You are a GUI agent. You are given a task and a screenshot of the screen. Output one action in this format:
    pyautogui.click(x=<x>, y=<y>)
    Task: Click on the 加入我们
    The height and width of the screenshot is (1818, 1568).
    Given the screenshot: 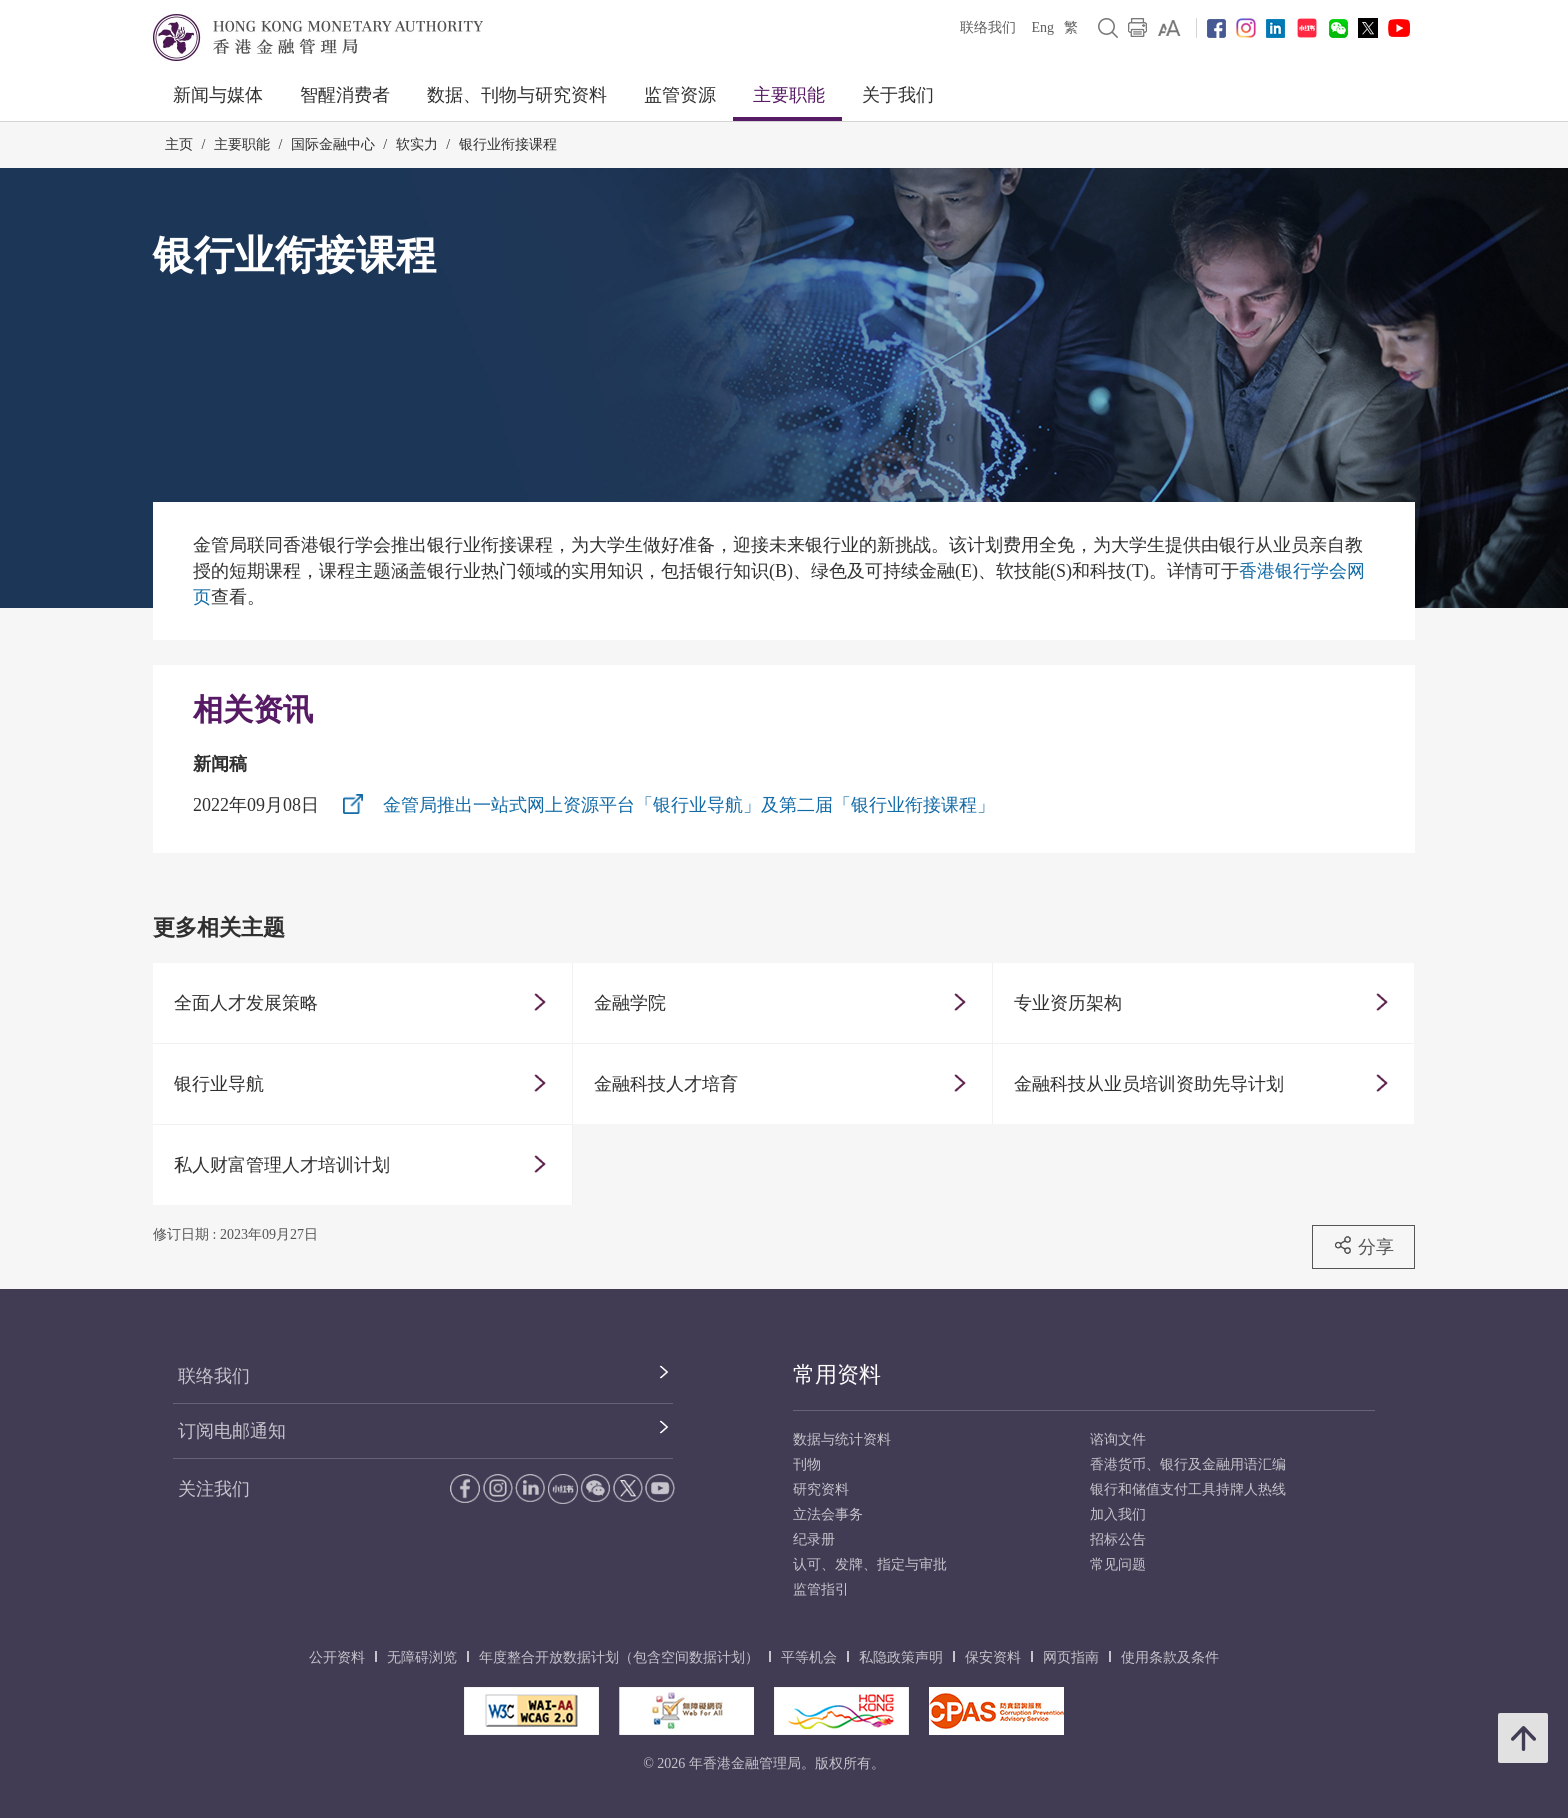 What is the action you would take?
    pyautogui.click(x=1118, y=1514)
    